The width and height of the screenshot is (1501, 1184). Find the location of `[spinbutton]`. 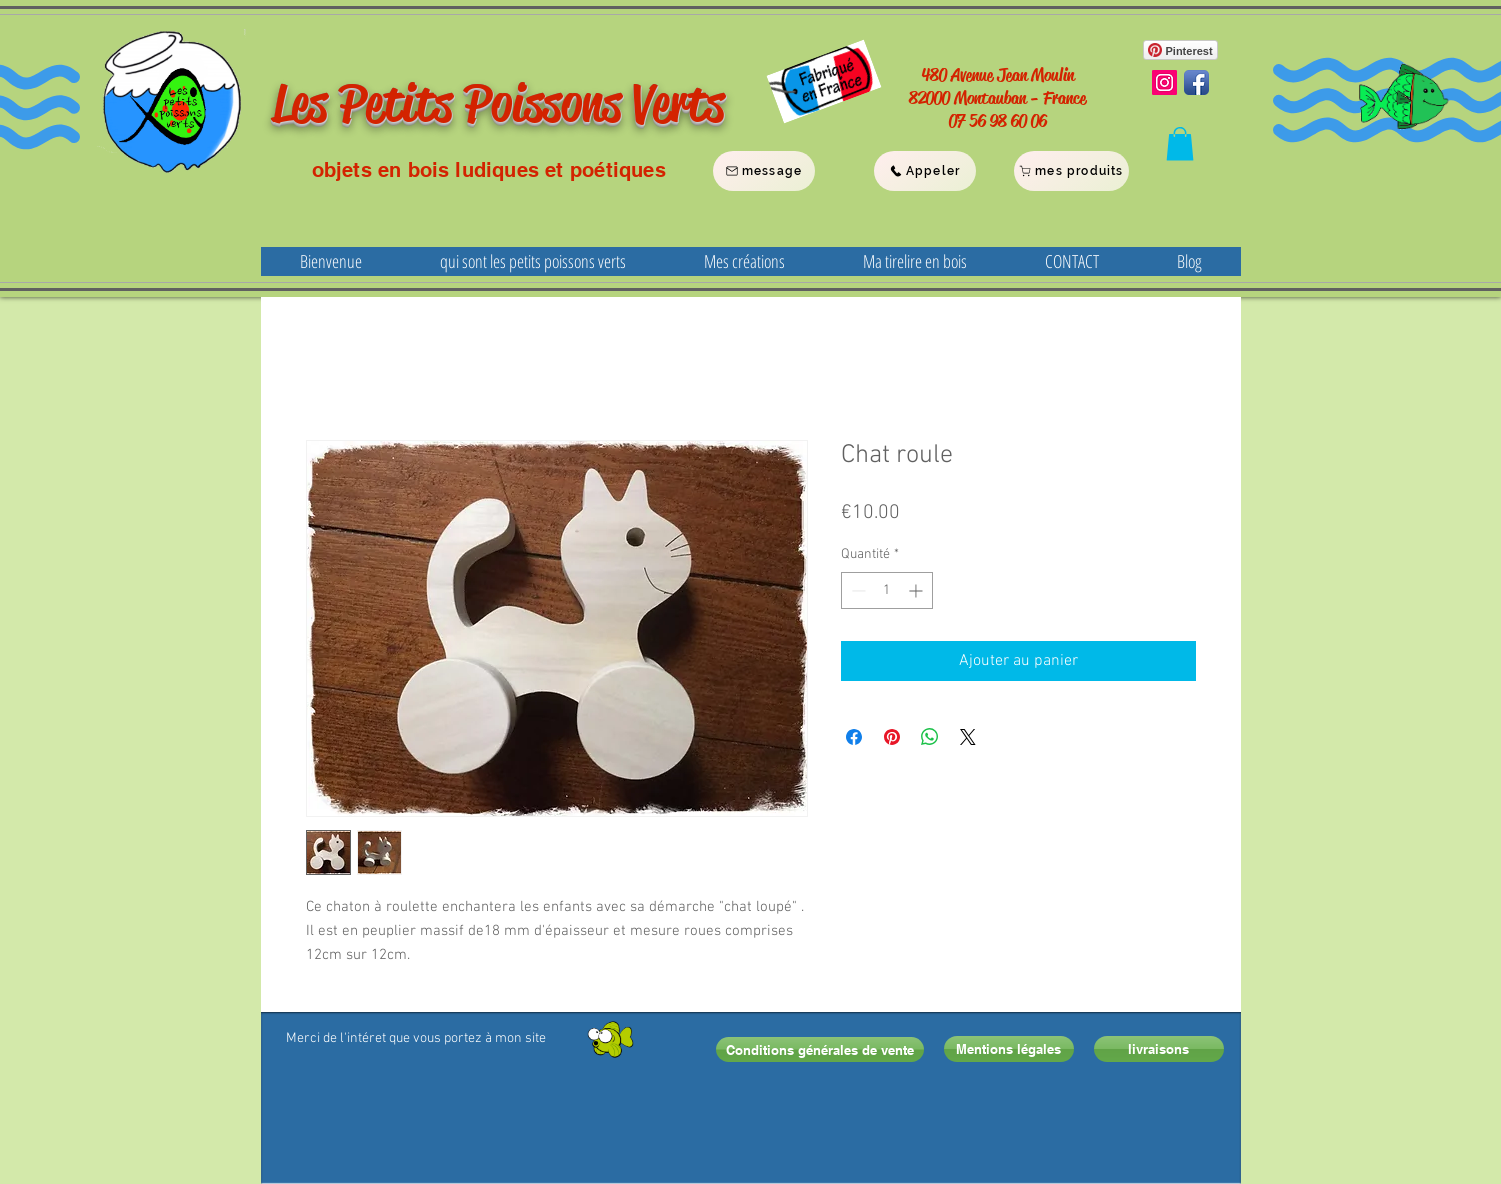

[spinbutton] is located at coordinates (887, 590).